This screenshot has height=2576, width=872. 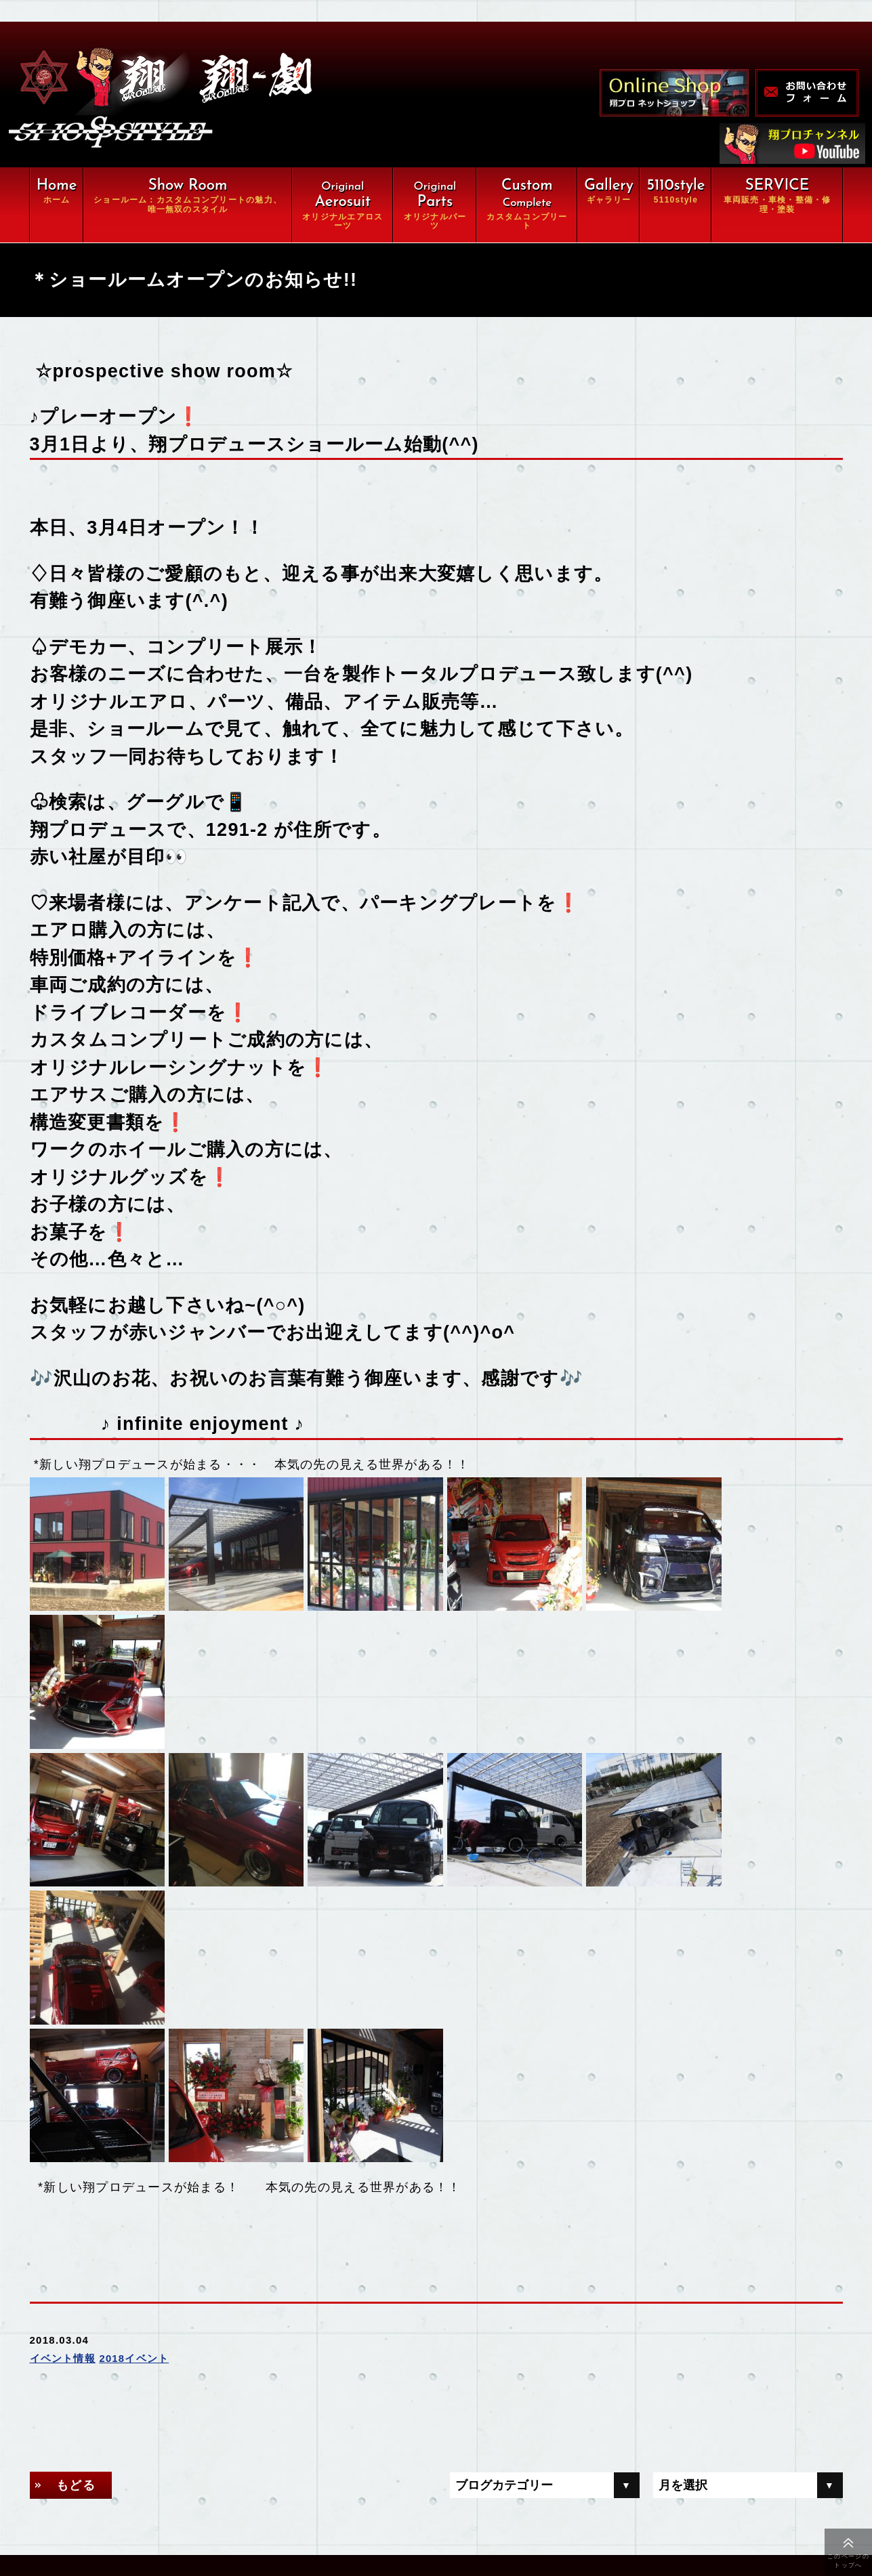 What do you see at coordinates (134, 2074) in the screenshot?
I see `2018イベント` at bounding box center [134, 2074].